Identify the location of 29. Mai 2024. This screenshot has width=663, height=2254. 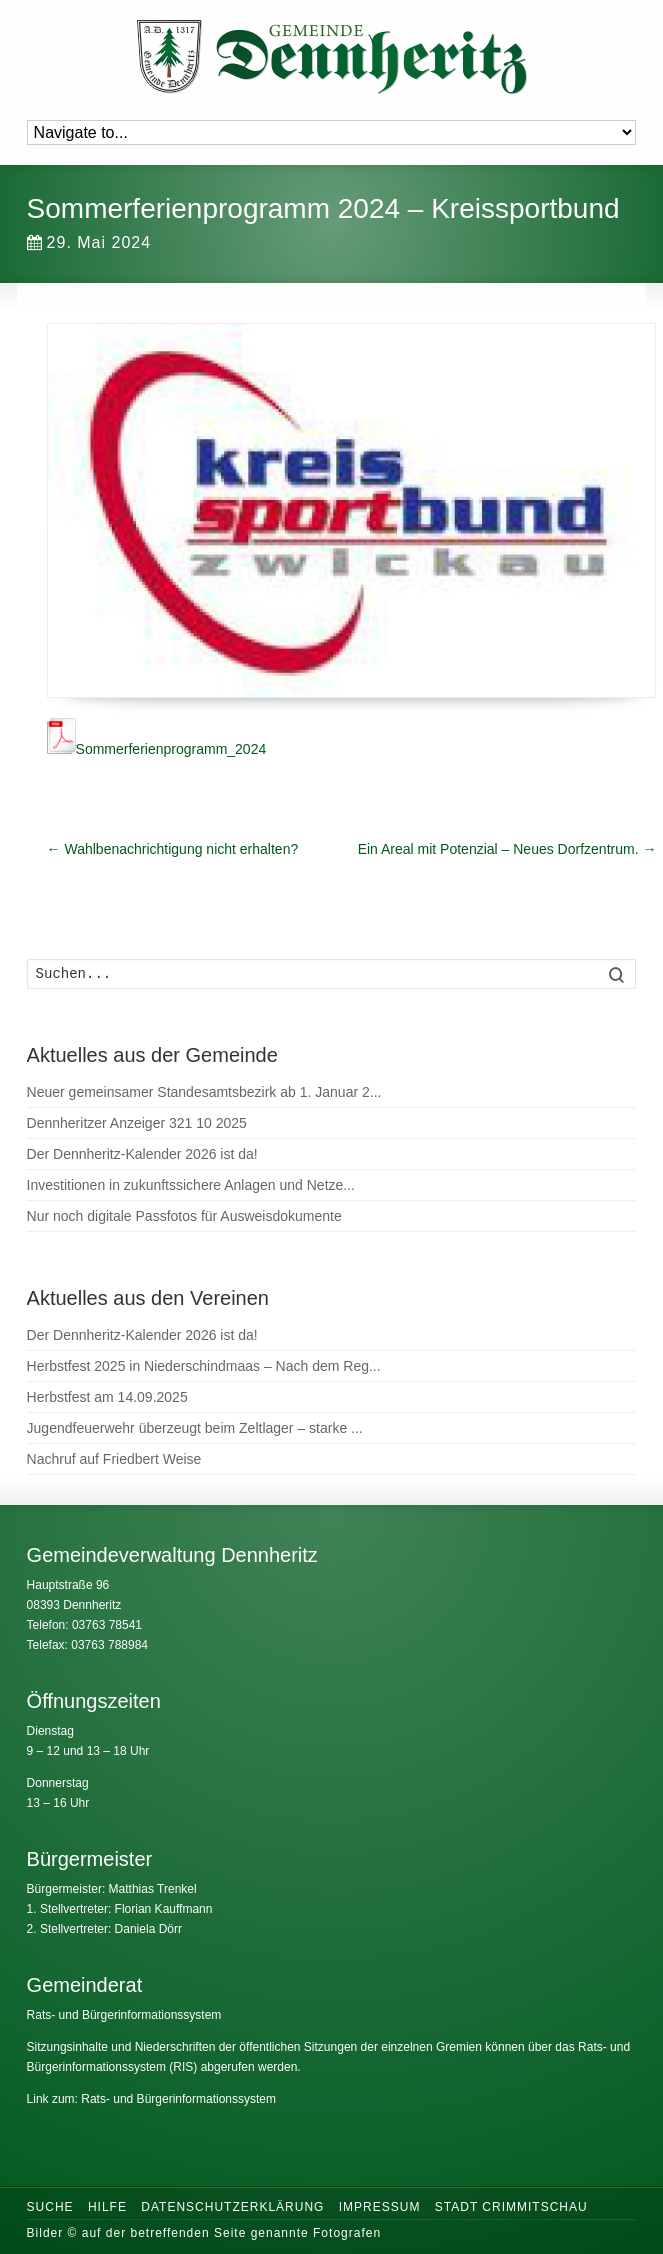
(89, 242).